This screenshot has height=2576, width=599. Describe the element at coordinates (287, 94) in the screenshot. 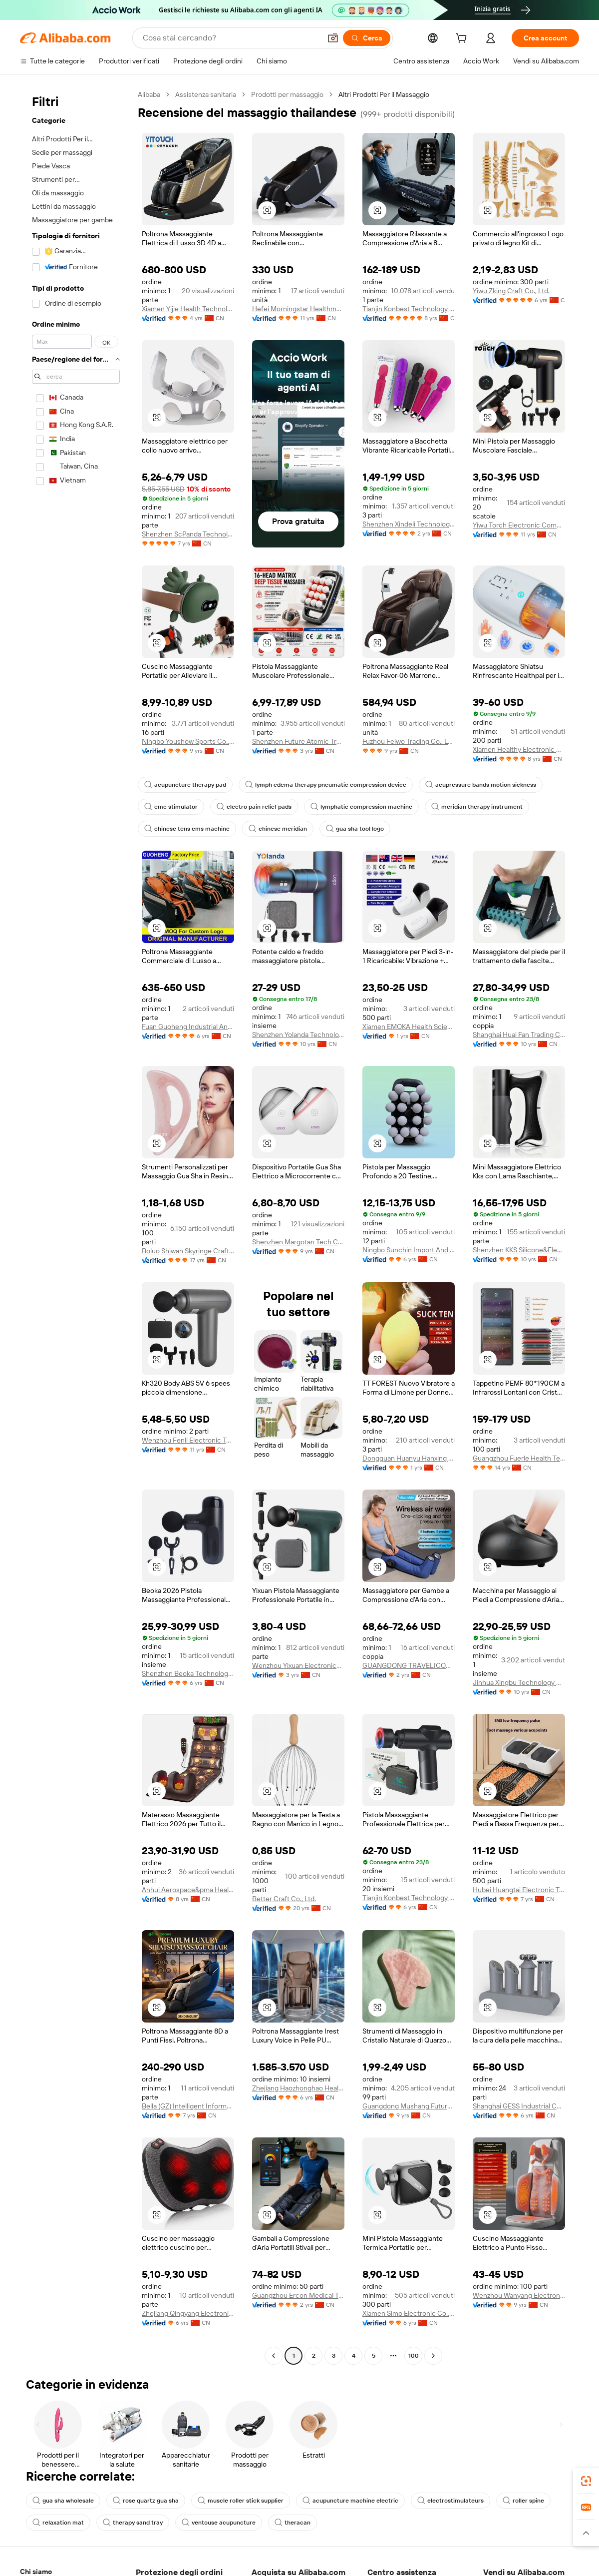

I see `Prodotti per massaggio` at that location.